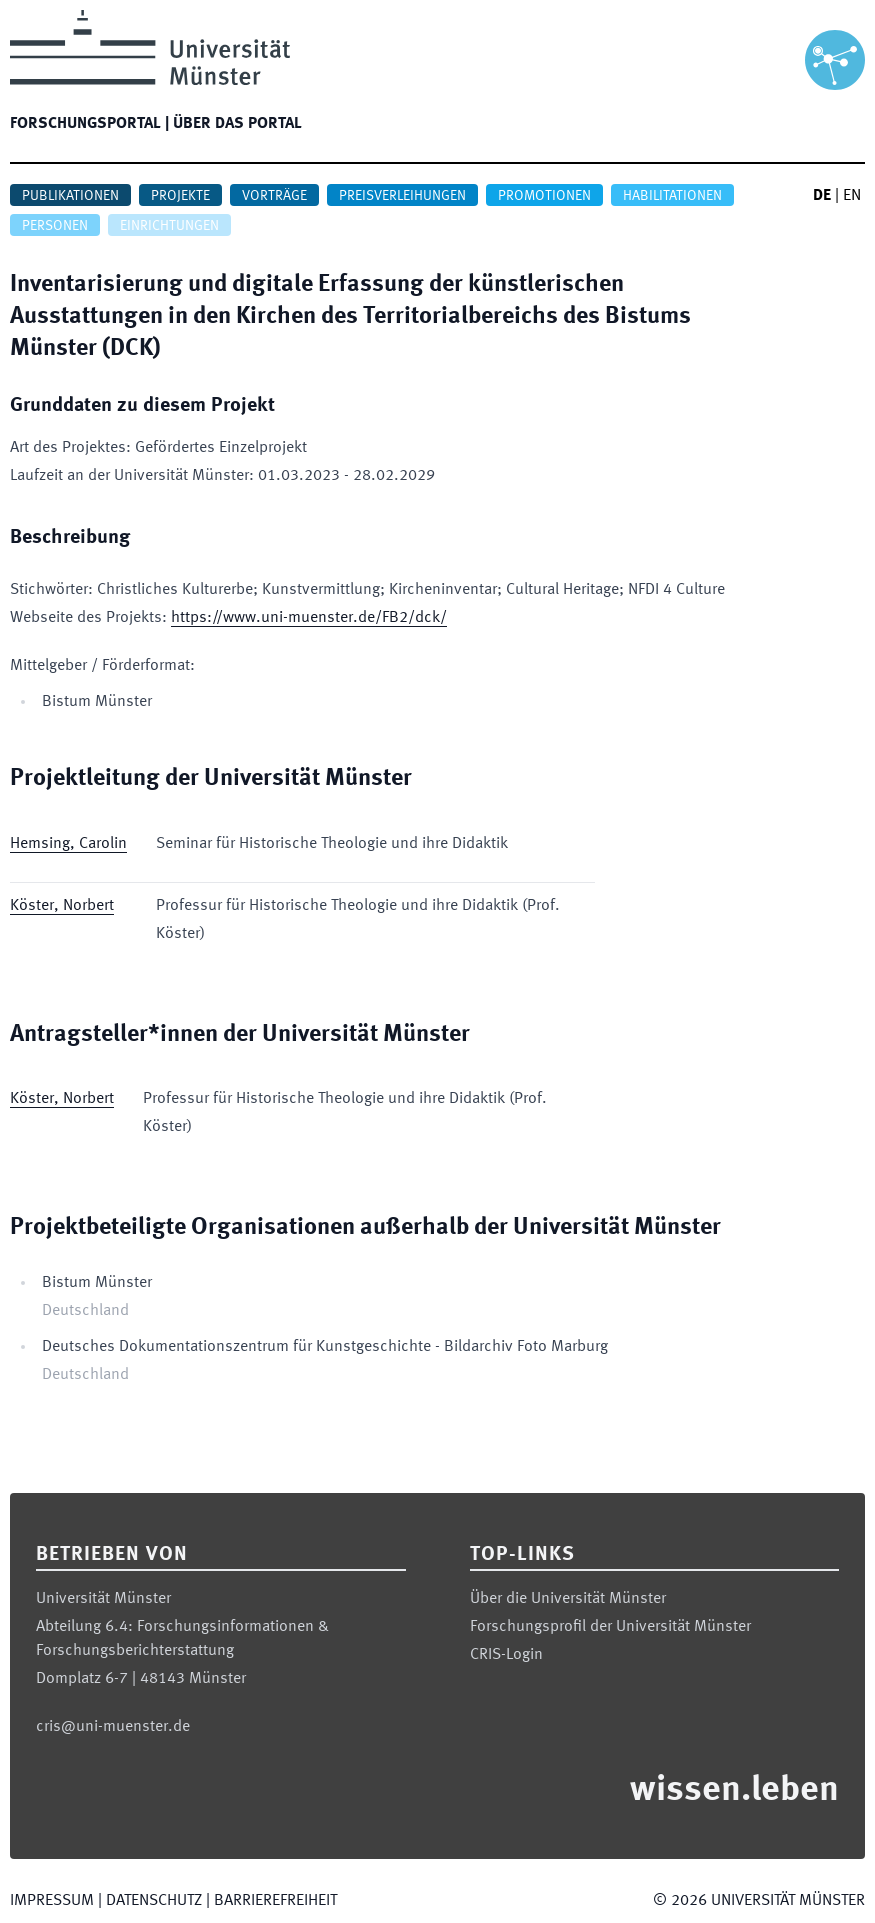  Describe the element at coordinates (237, 124) in the screenshot. I see `Über das Portal` at that location.